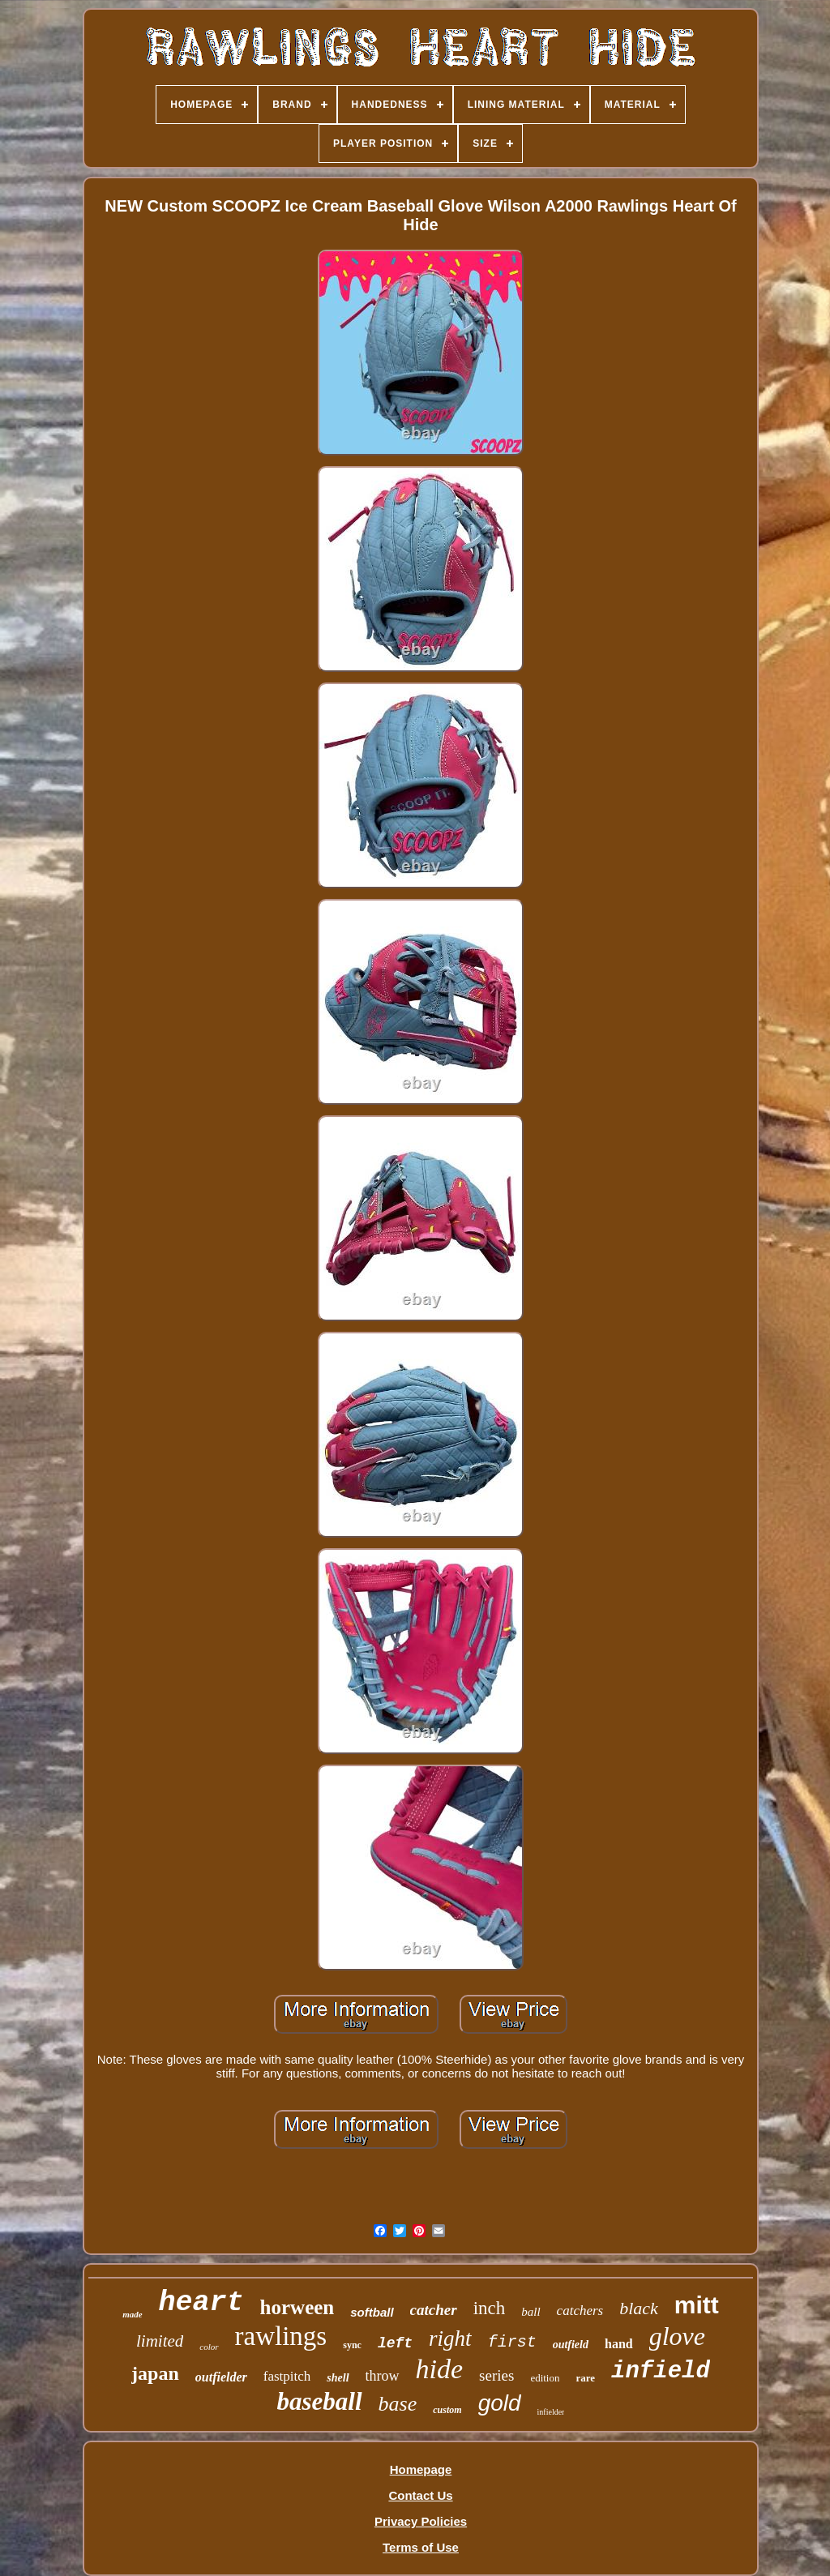  What do you see at coordinates (619, 2344) in the screenshot?
I see `hand` at bounding box center [619, 2344].